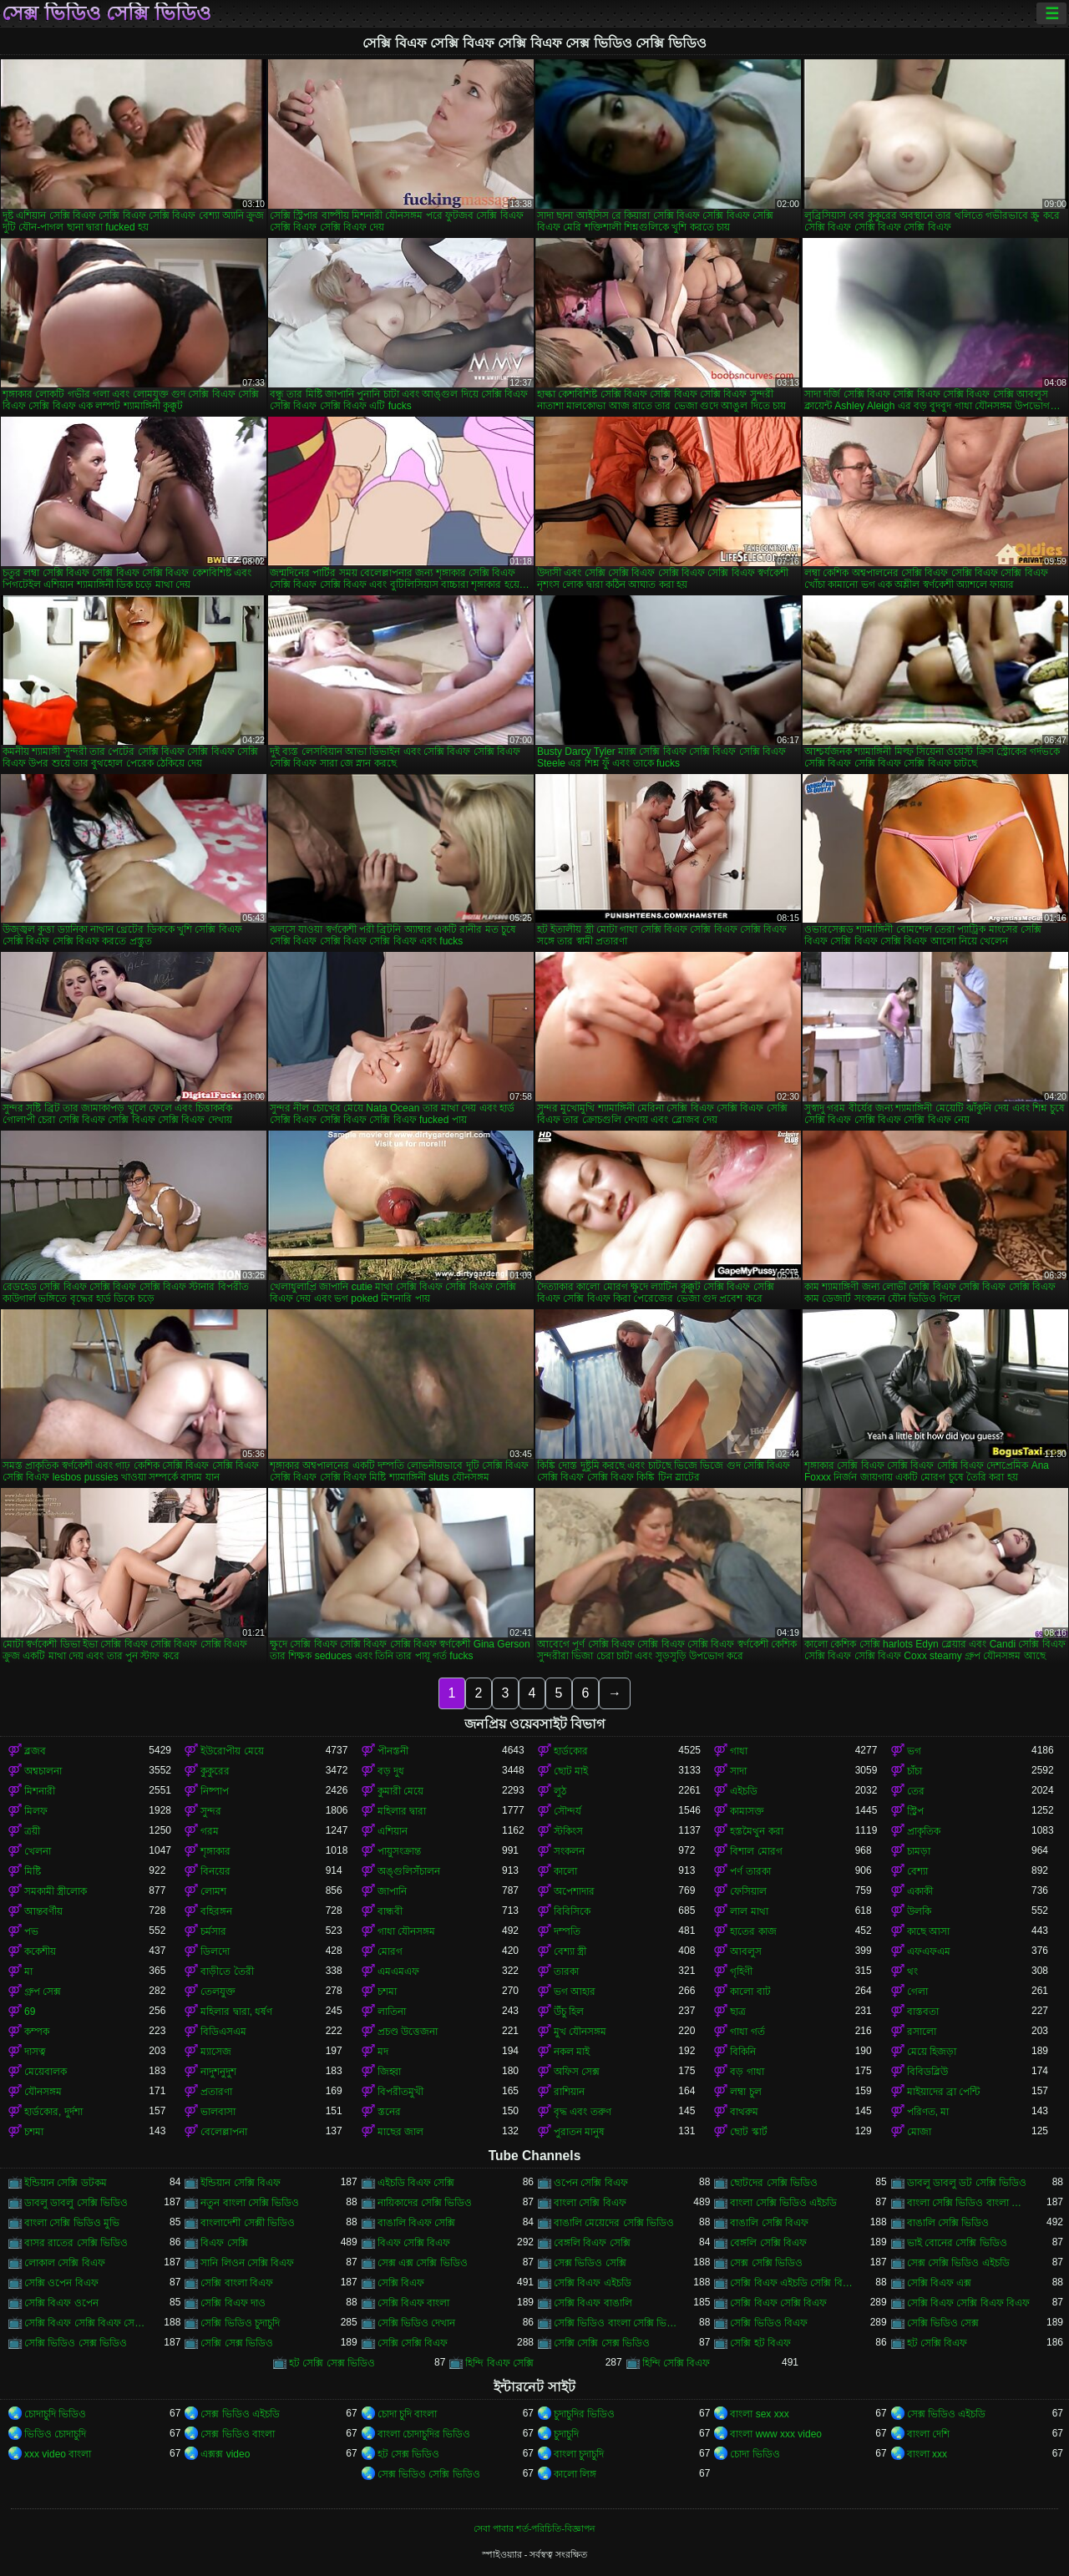 The width and height of the screenshot is (1069, 2576). I want to click on গরম, so click(209, 1831).